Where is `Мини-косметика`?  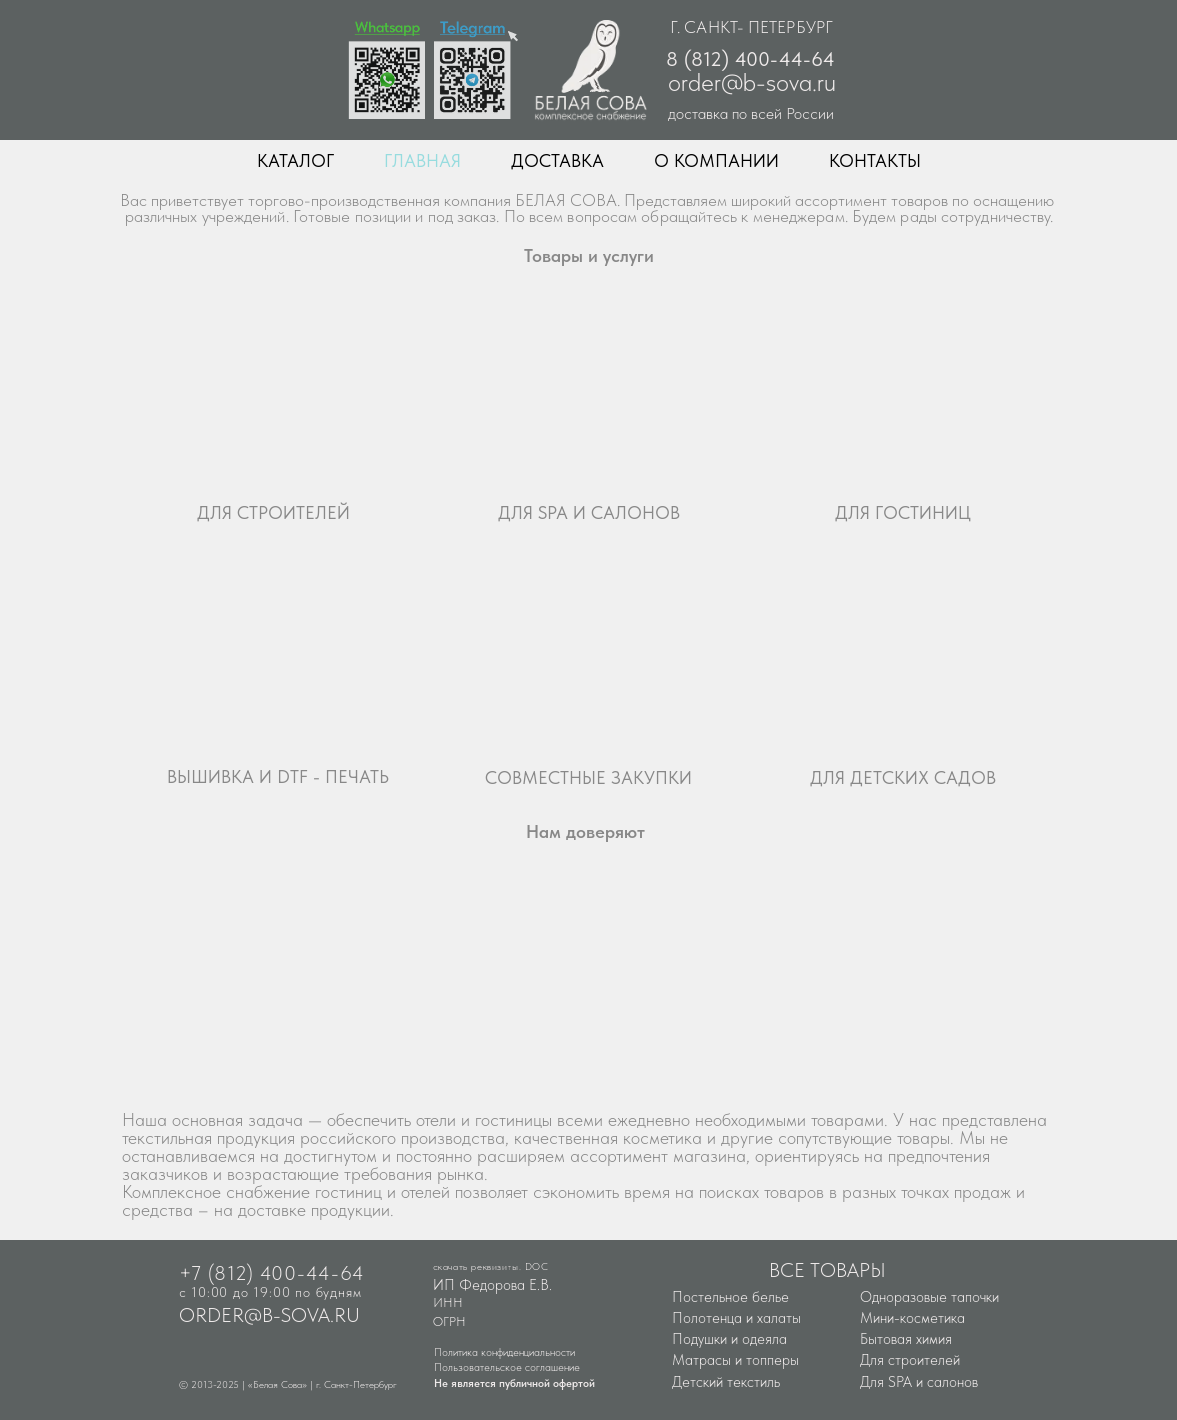
Мини-косметика is located at coordinates (912, 1318).